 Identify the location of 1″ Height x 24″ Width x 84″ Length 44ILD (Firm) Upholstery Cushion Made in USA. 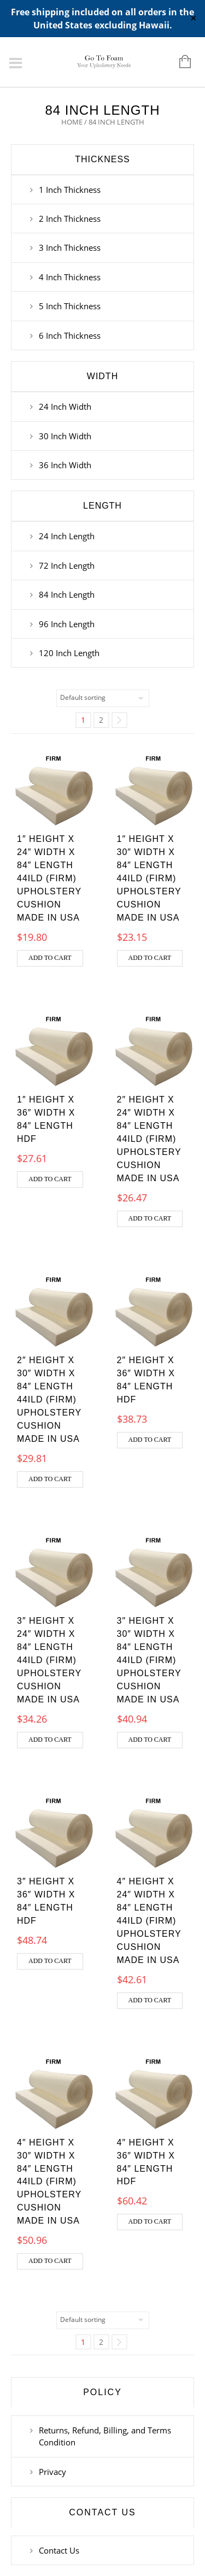
(49, 878).